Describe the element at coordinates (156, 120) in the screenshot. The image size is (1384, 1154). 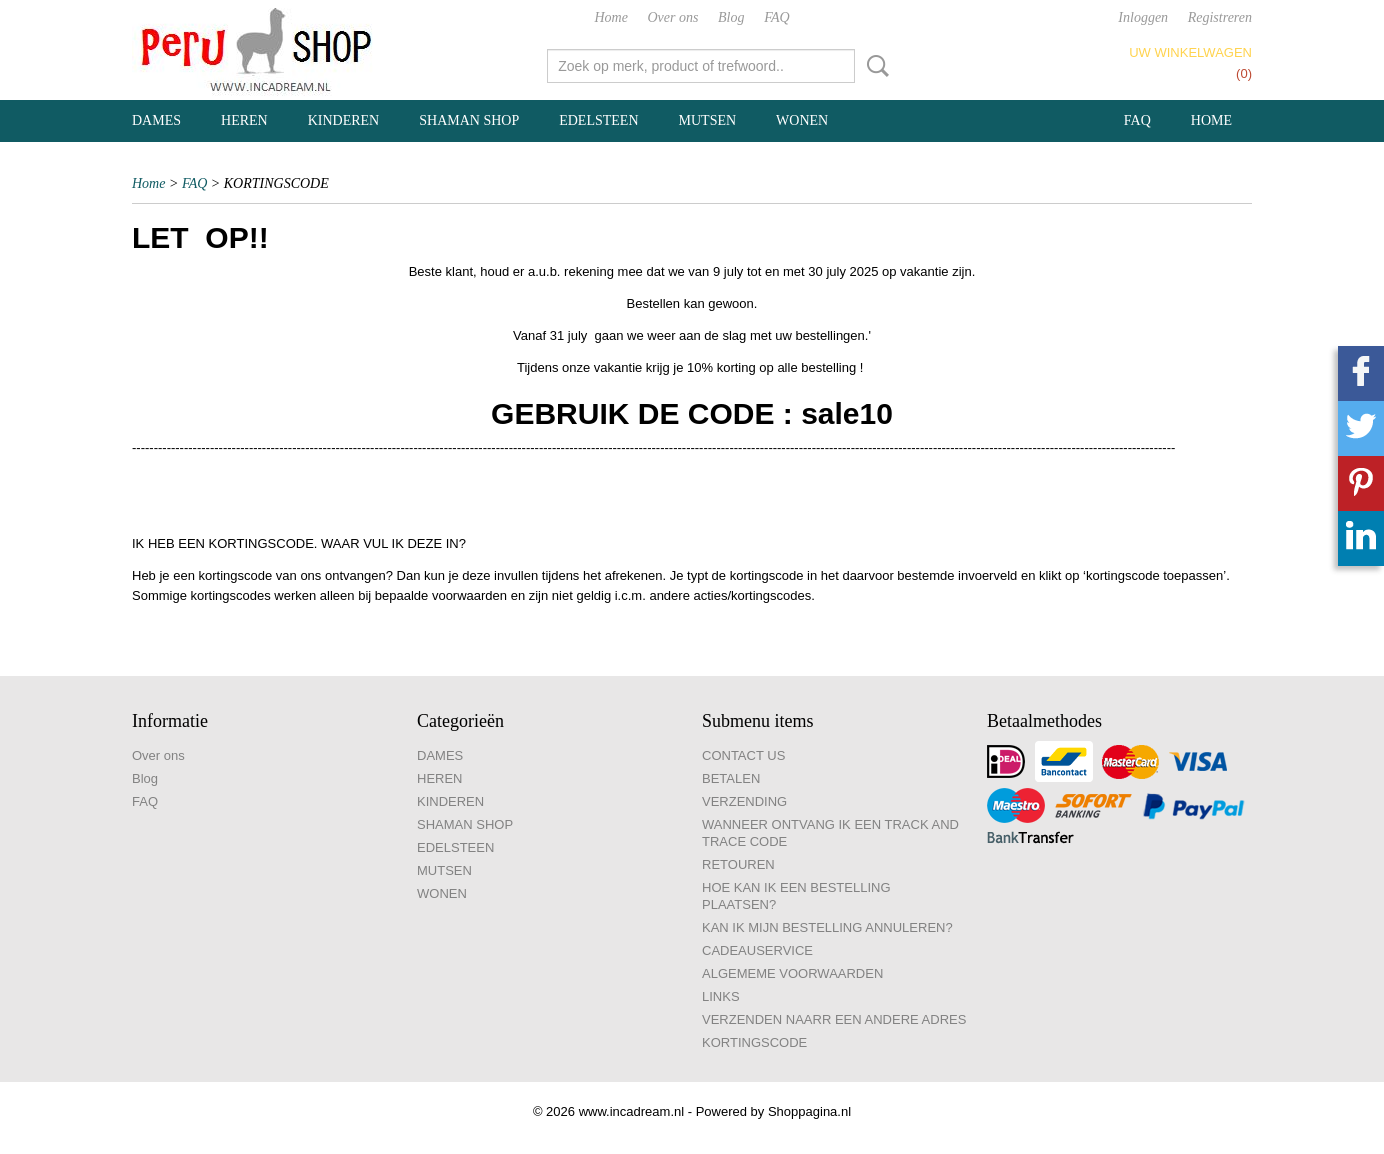
I see `DAMES` at that location.